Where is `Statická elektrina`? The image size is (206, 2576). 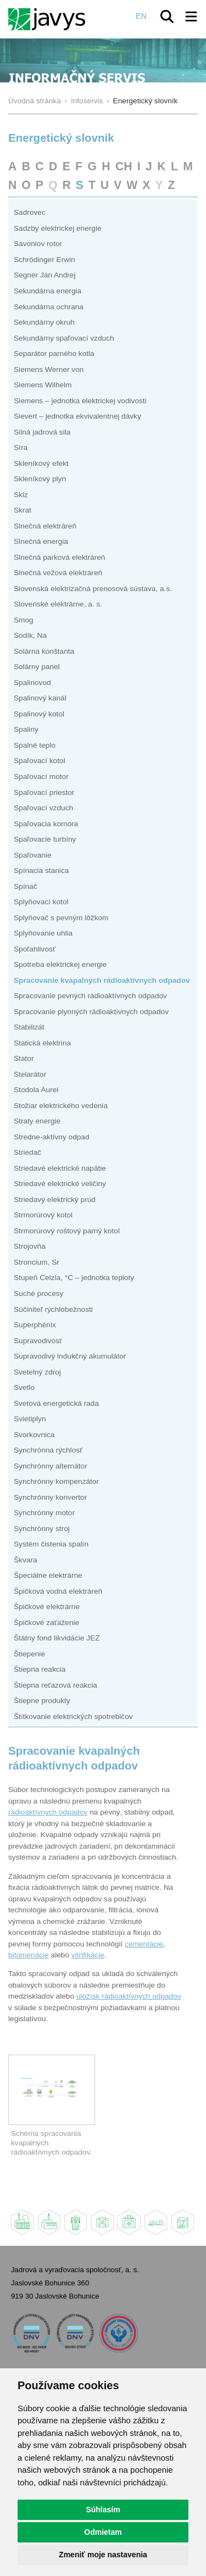
Statická elektrina is located at coordinates (42, 1043).